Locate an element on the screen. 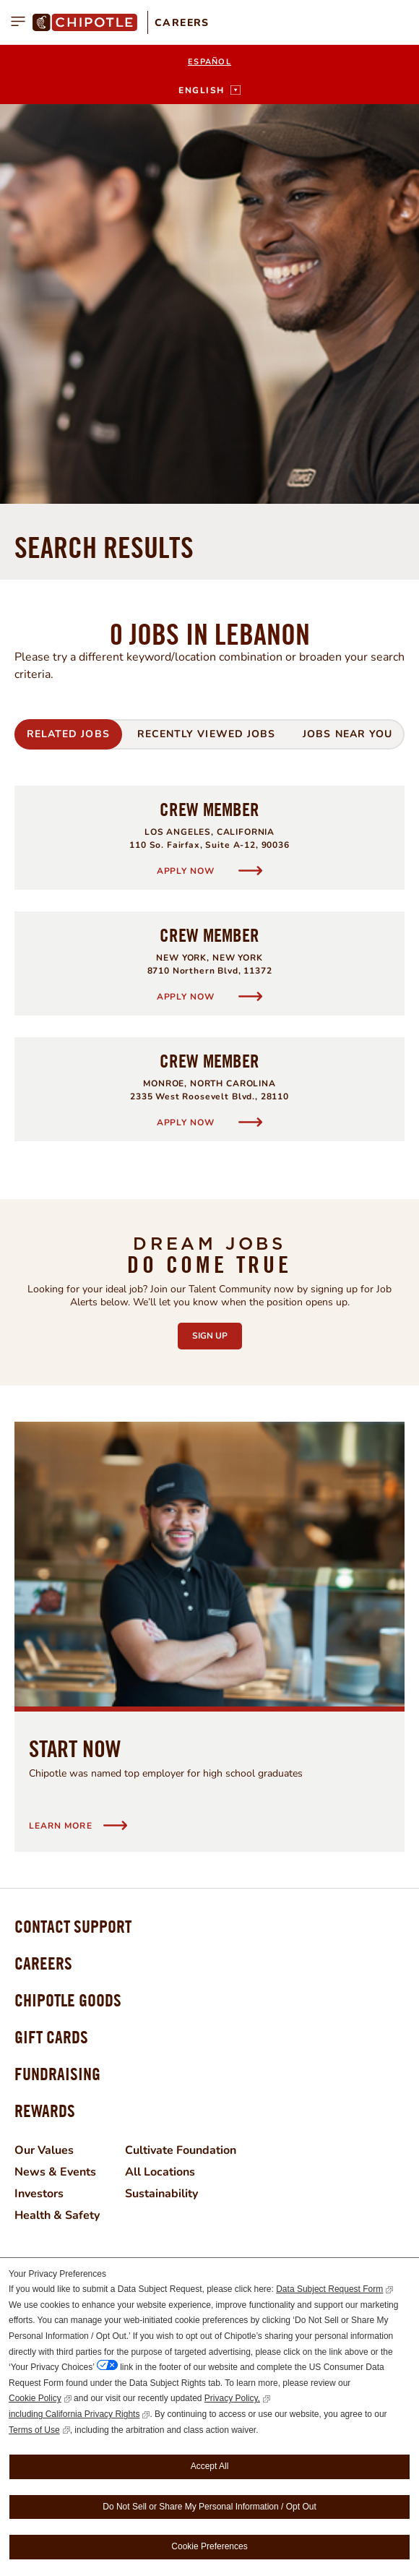  Careers is located at coordinates (182, 23).